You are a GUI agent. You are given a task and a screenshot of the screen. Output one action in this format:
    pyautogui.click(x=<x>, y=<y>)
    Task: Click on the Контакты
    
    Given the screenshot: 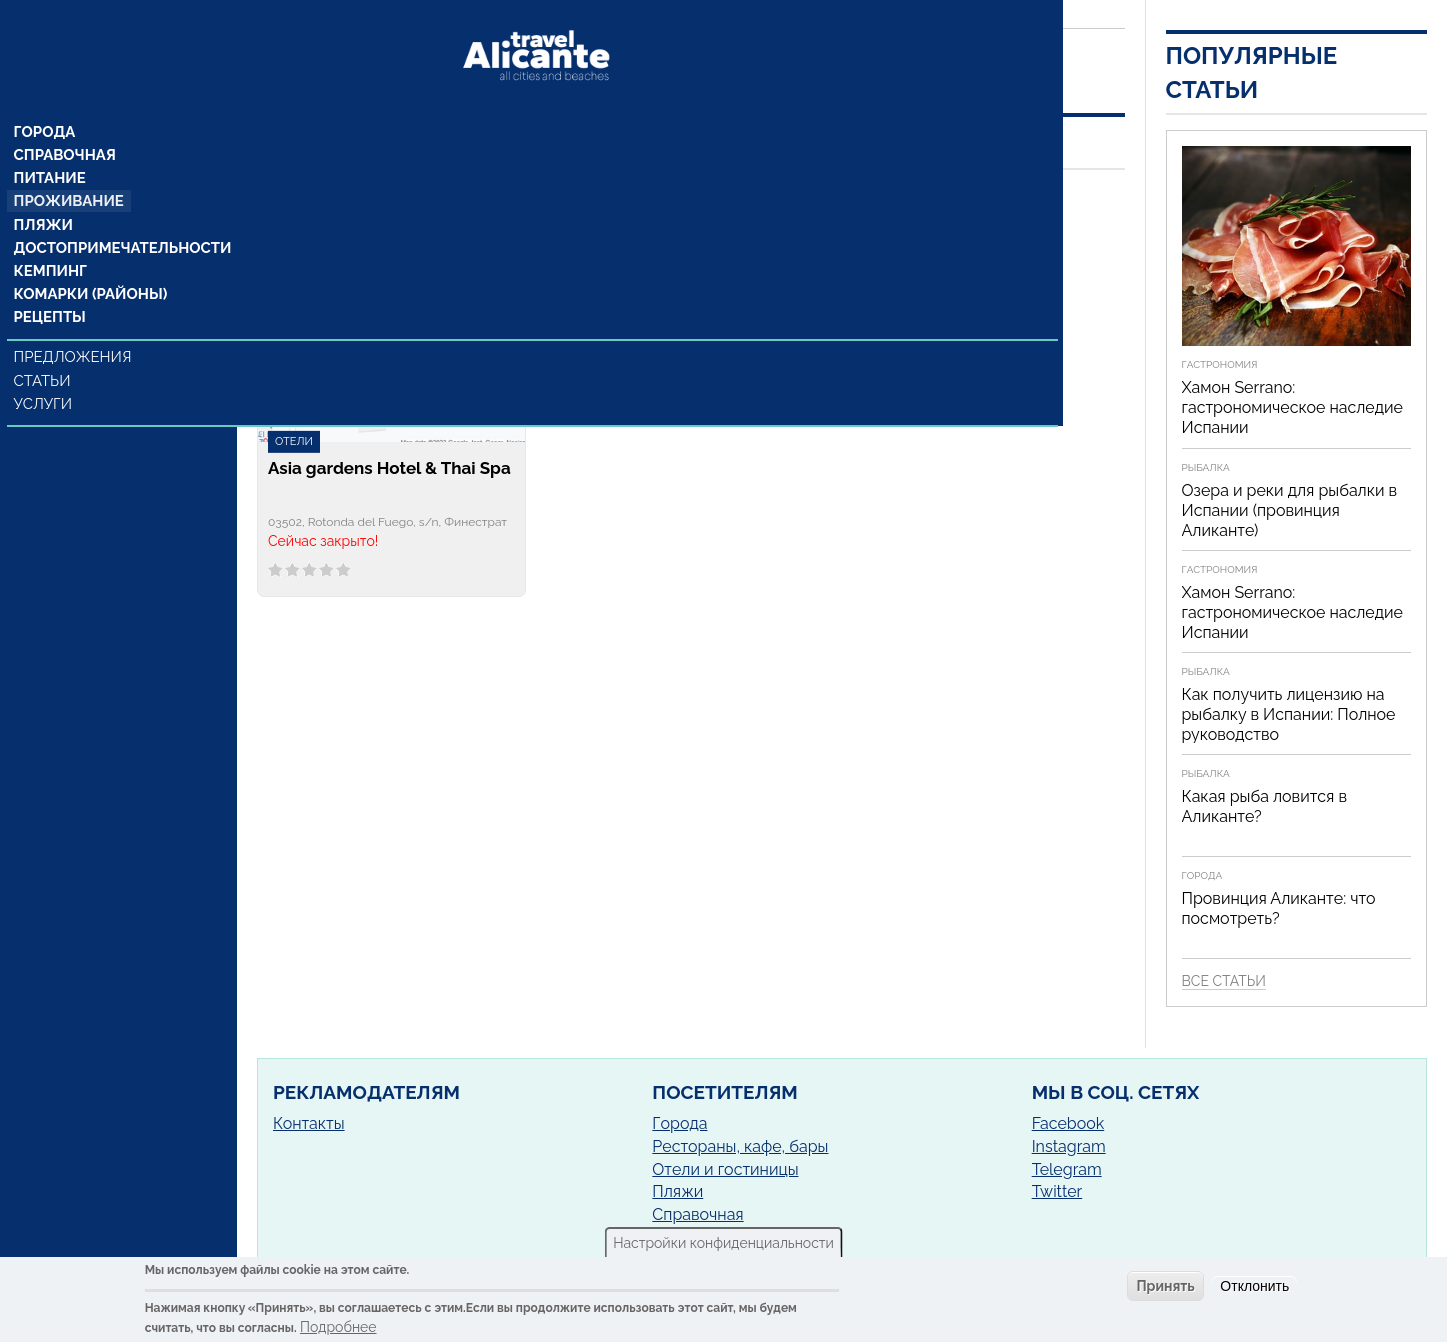 What is the action you would take?
    pyautogui.click(x=309, y=1123)
    